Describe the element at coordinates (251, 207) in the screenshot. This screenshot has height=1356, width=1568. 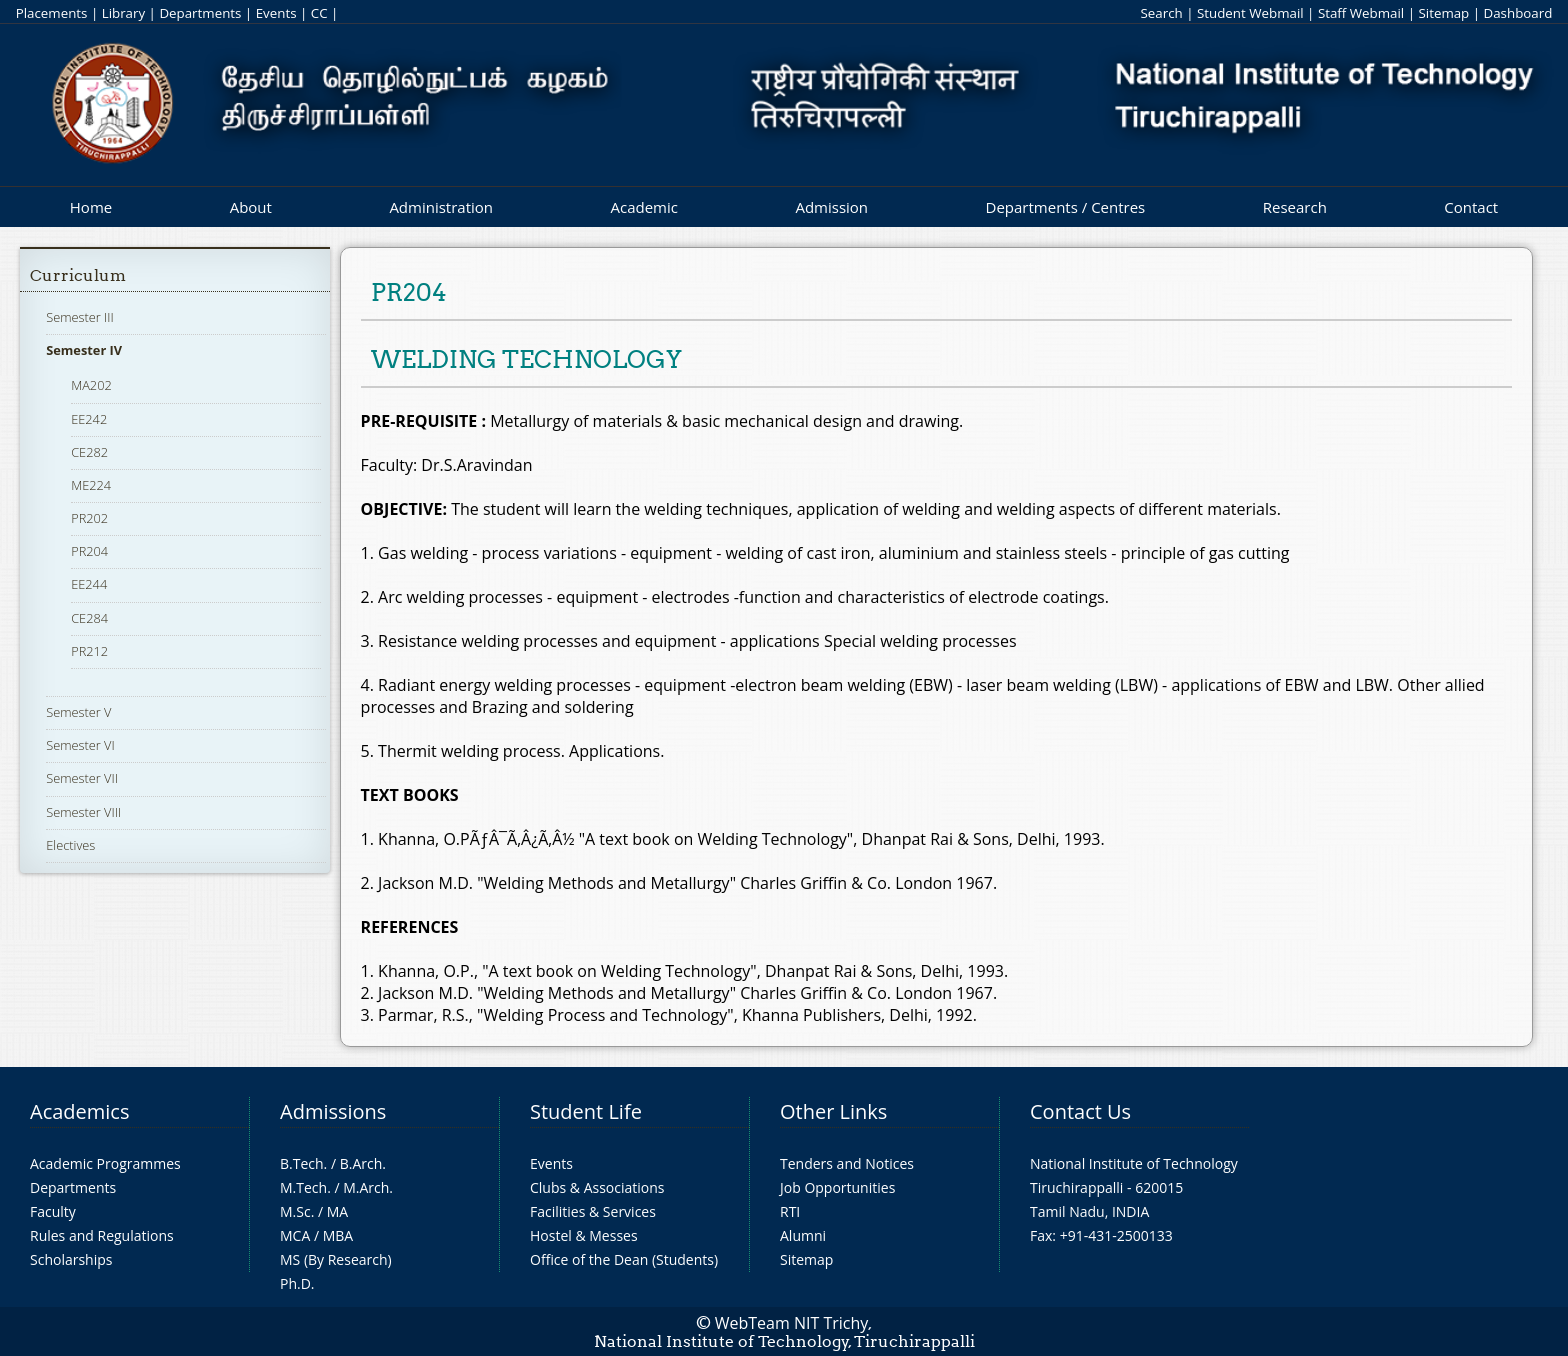
I see `About` at that location.